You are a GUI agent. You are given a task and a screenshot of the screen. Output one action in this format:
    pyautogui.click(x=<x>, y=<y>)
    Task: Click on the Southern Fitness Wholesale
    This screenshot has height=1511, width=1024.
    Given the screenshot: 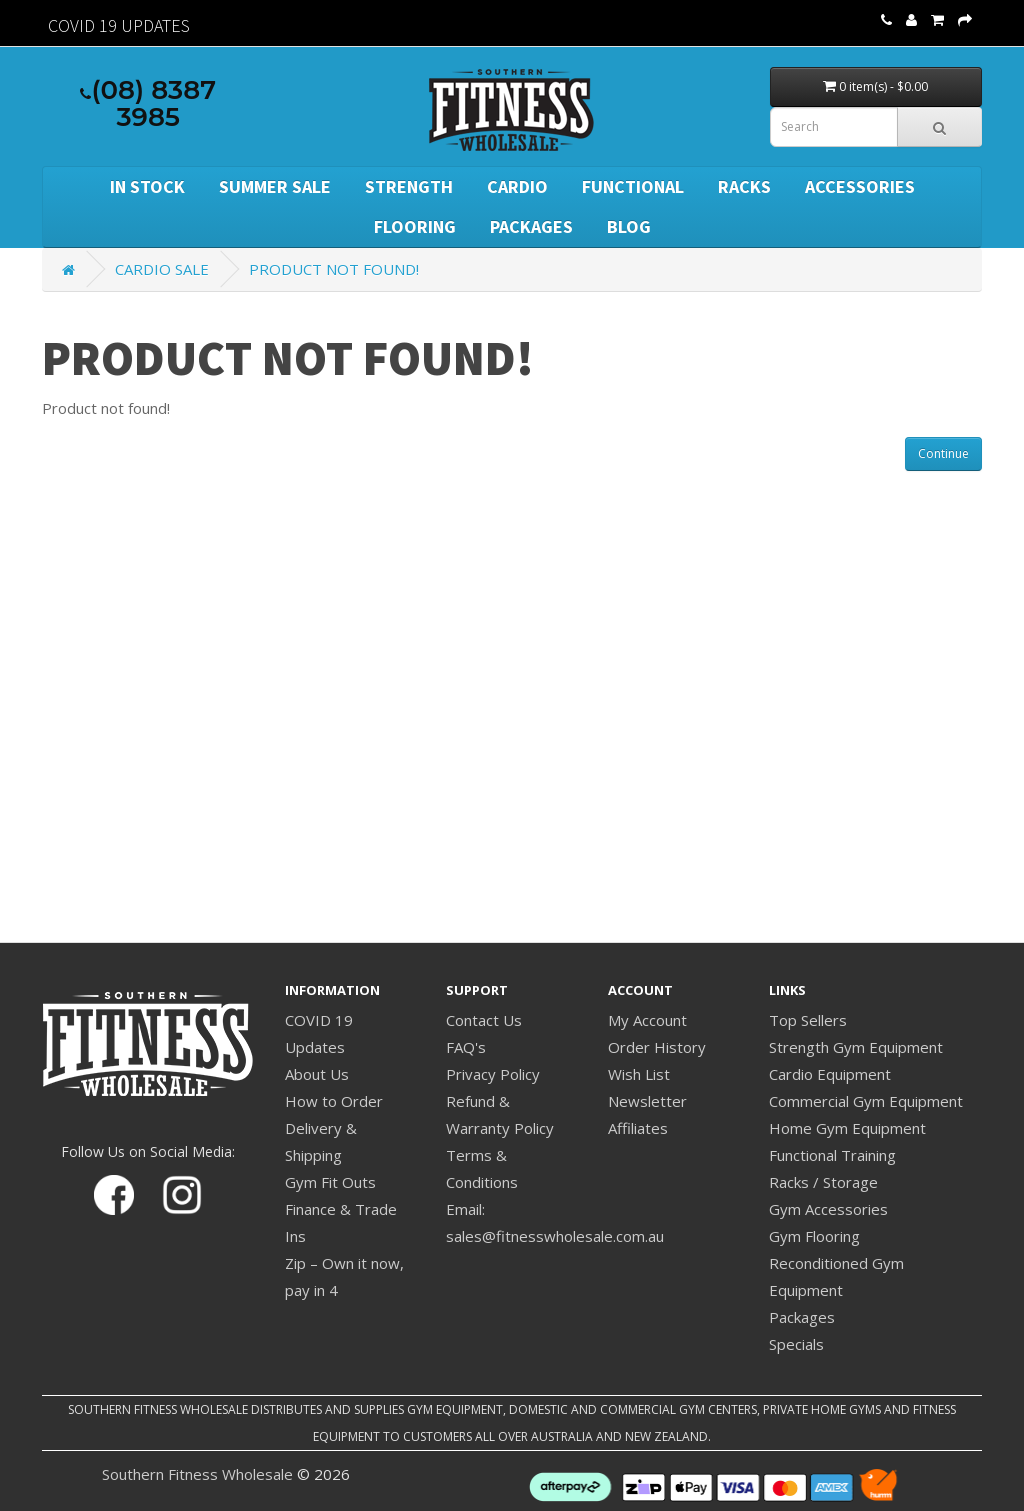 What is the action you would take?
    pyautogui.click(x=197, y=1474)
    